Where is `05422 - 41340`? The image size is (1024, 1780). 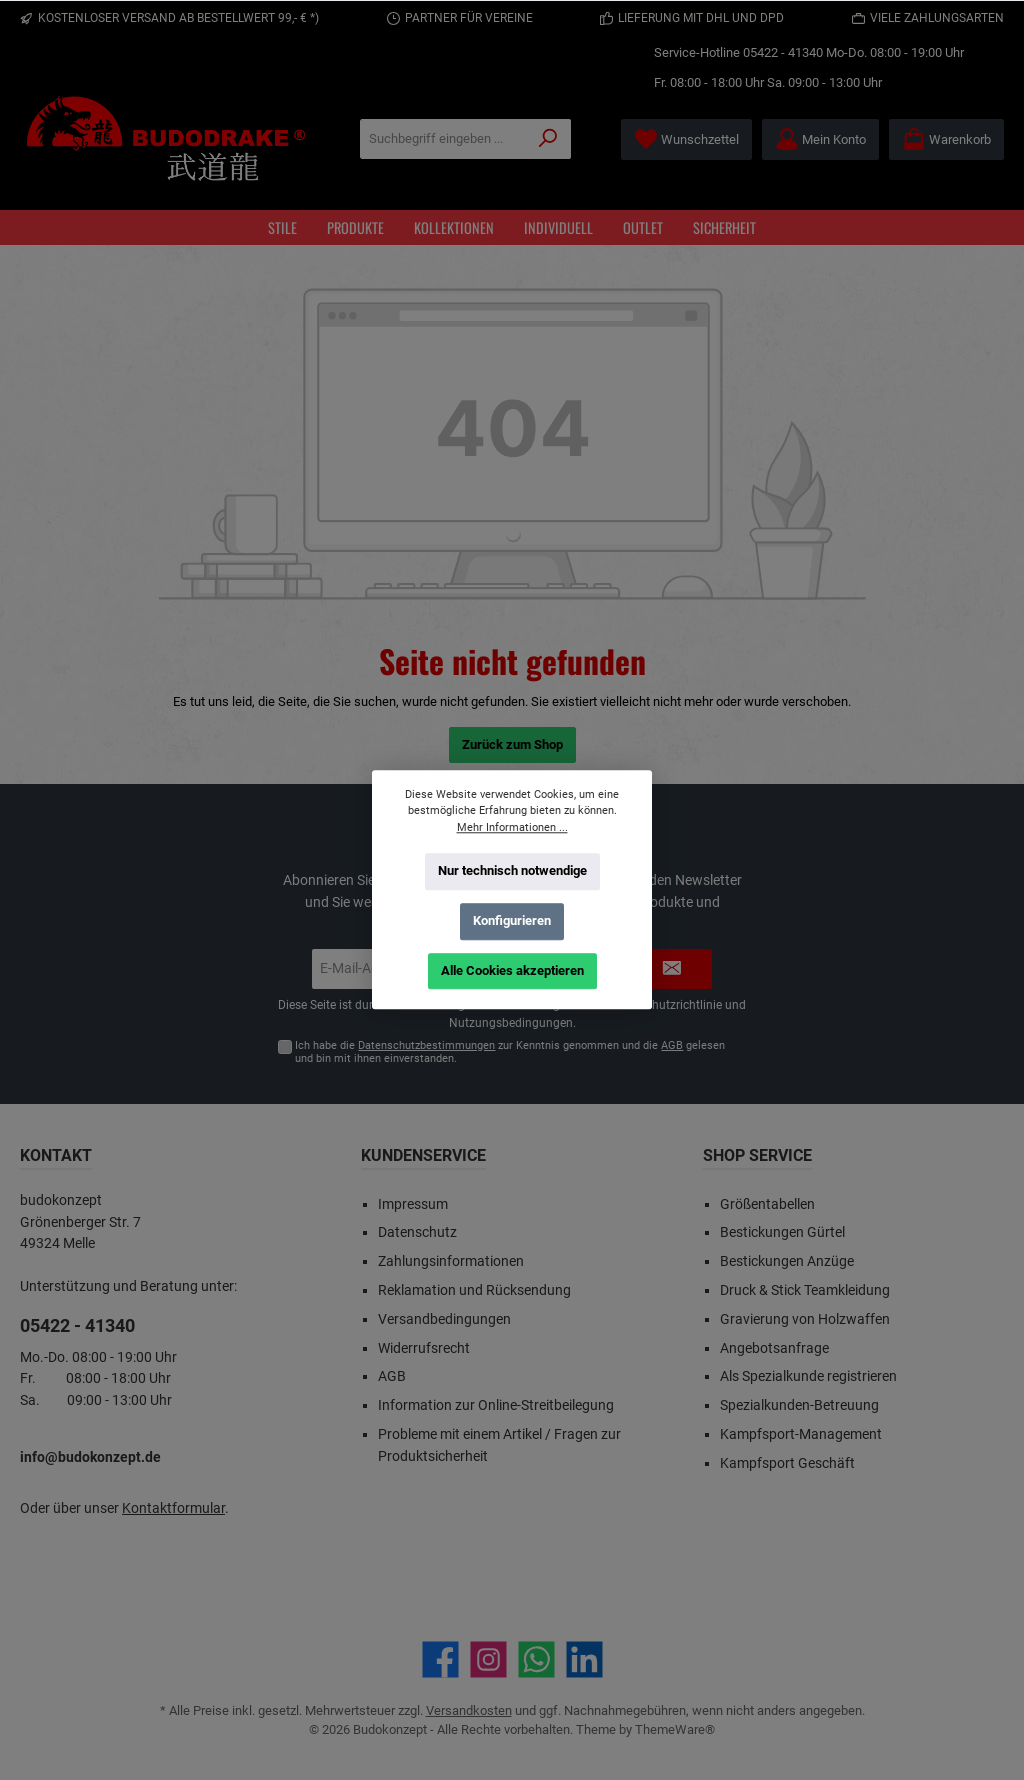
05422 - 41340 is located at coordinates (783, 52).